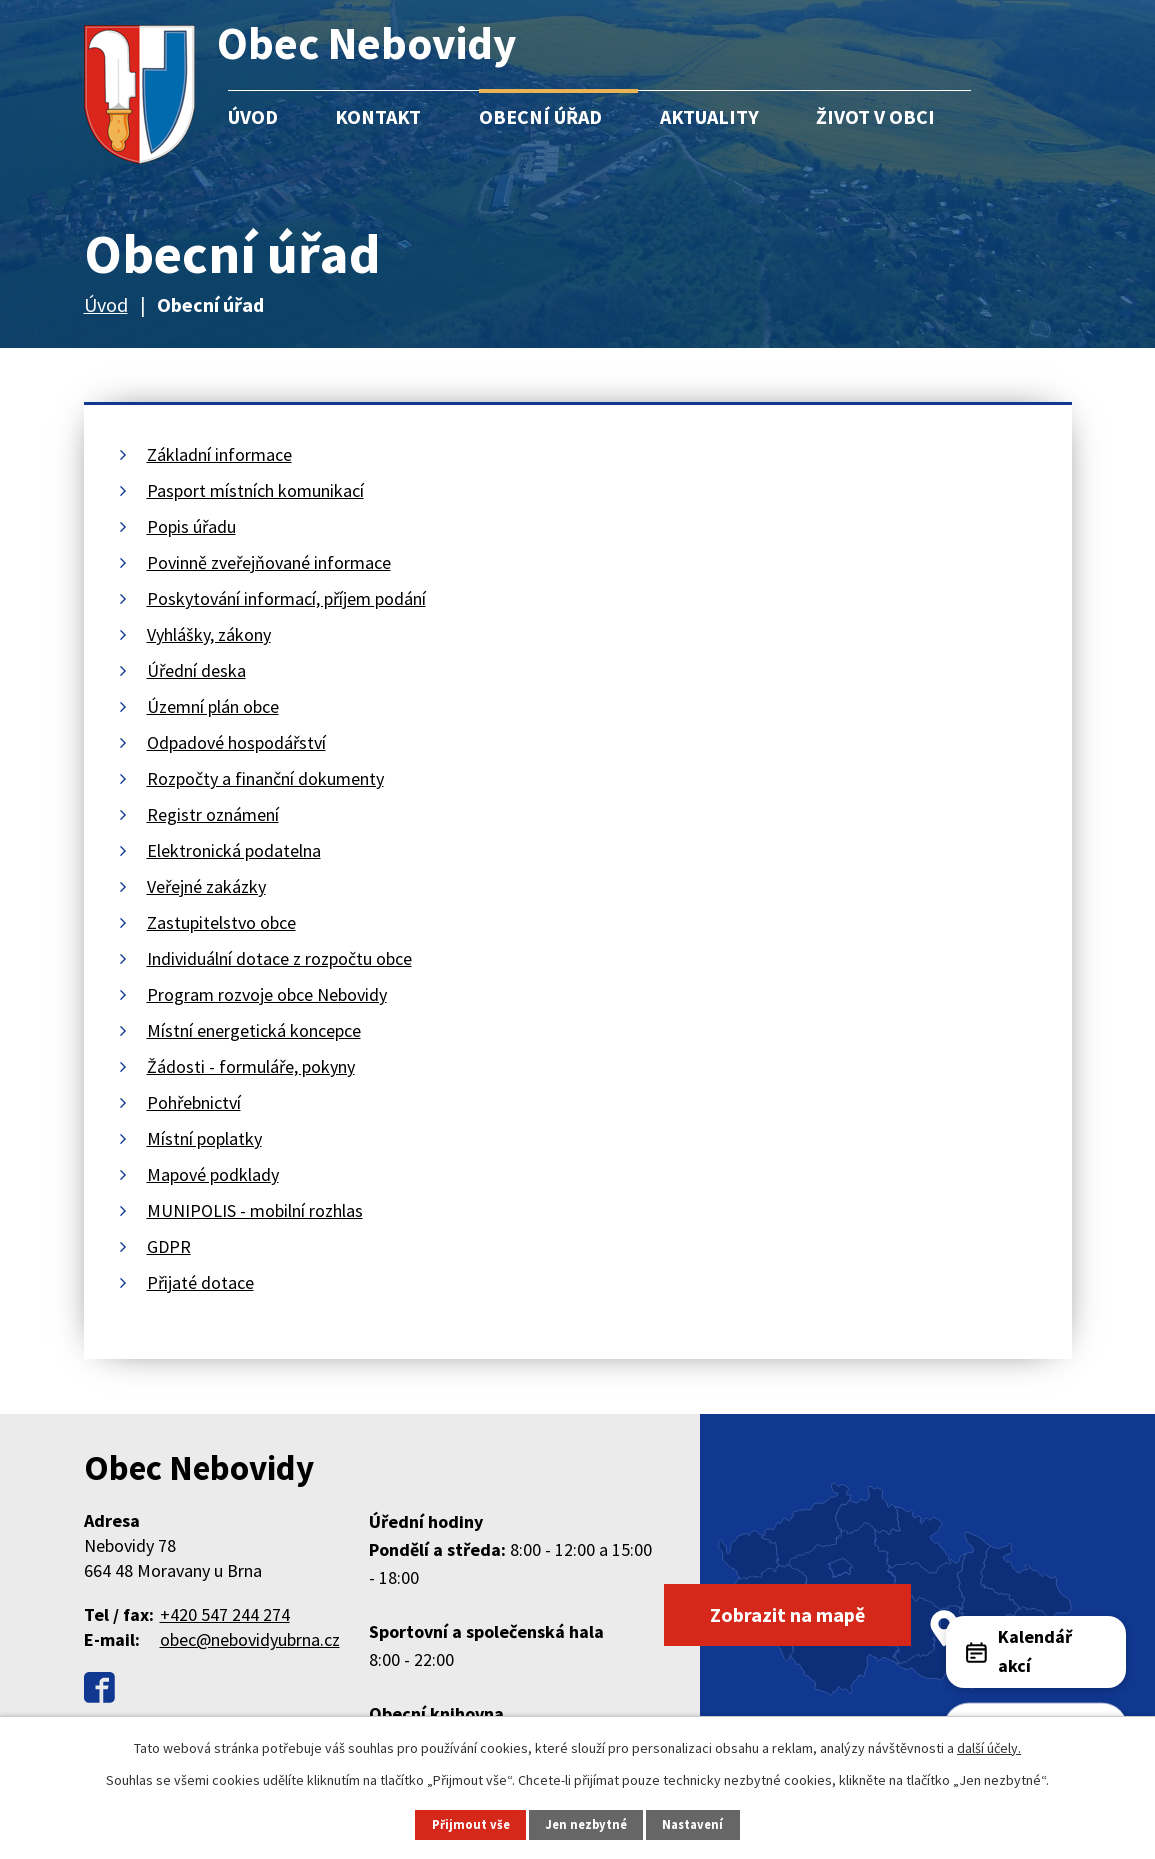 The height and width of the screenshot is (1859, 1155). What do you see at coordinates (269, 562) in the screenshot?
I see `Povinně zveřejňované informace` at bounding box center [269, 562].